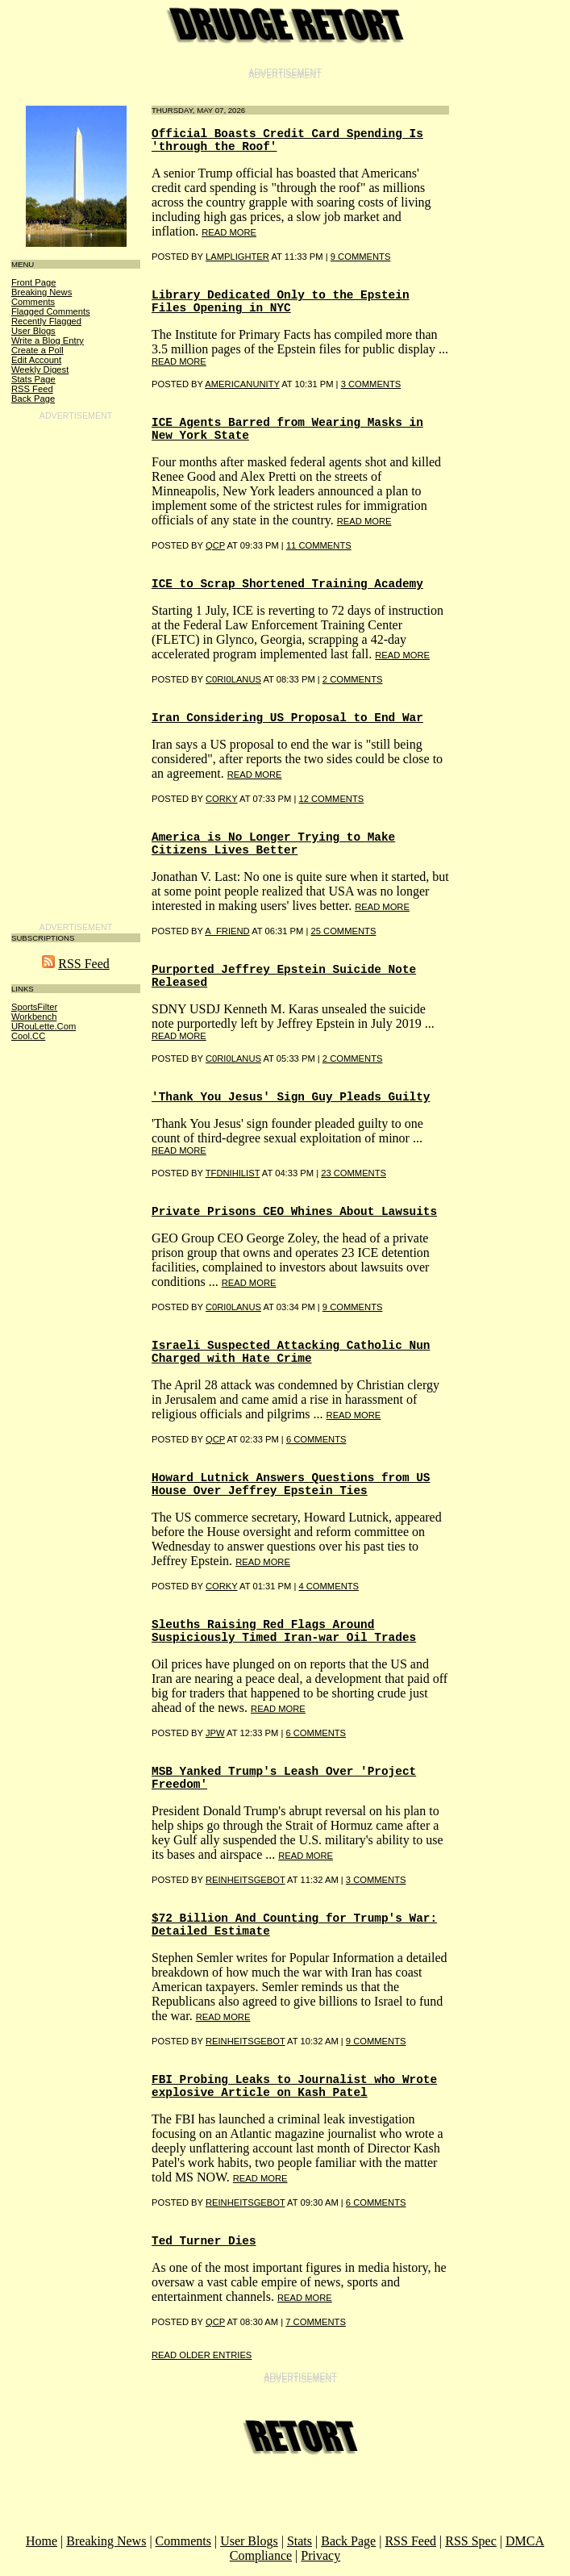 Image resolution: width=570 pixels, height=2576 pixels. I want to click on Israeli Suspected Attacking Catholic Nun Charged with Hate Crime, so click(291, 1352).